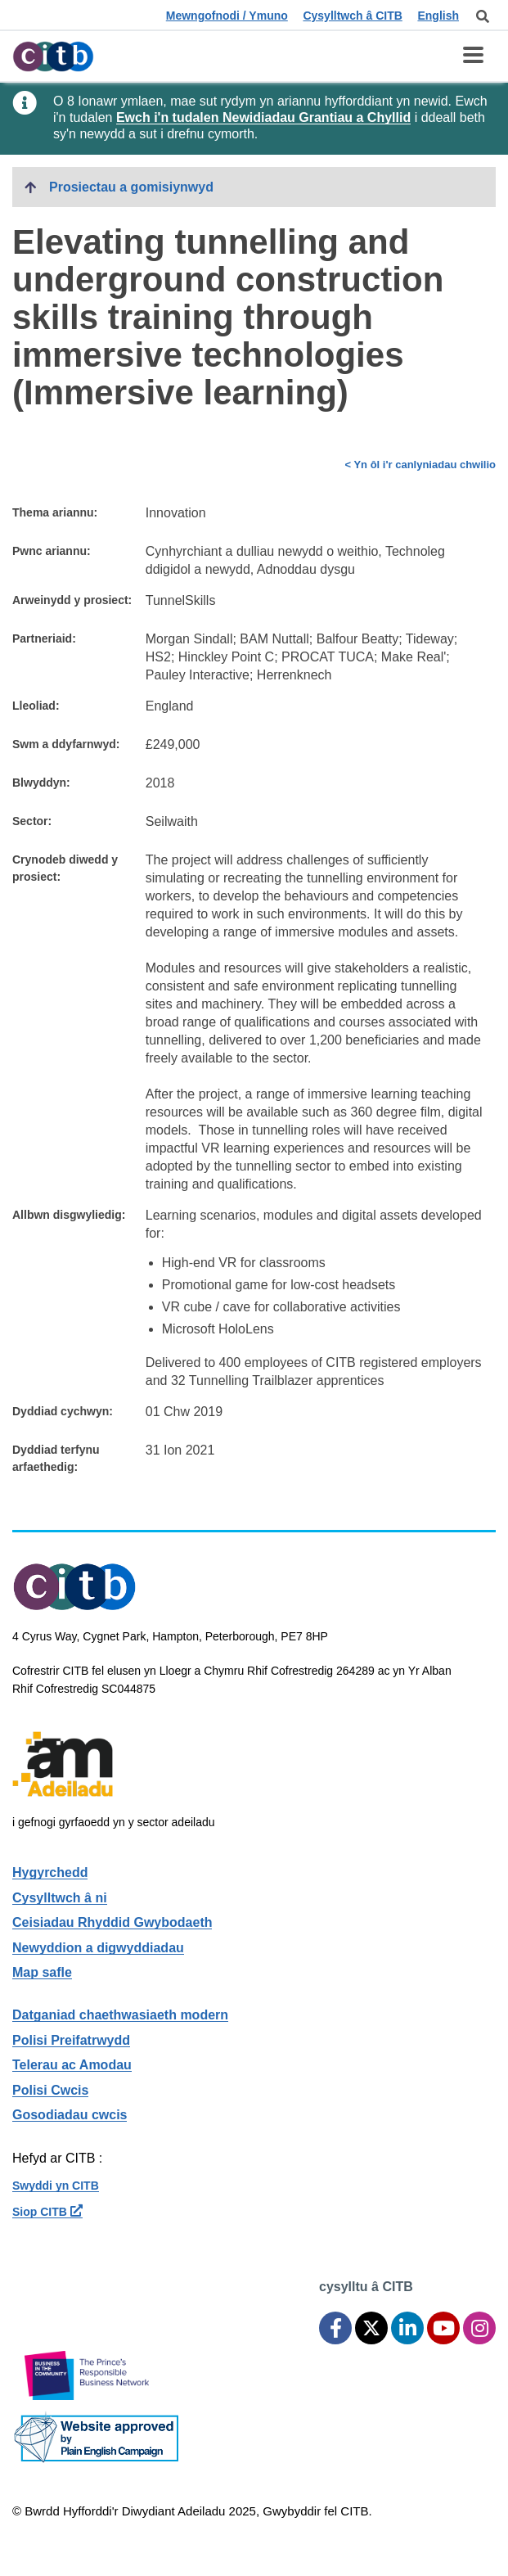 The image size is (508, 2576). I want to click on Siop CITB, so click(47, 2211).